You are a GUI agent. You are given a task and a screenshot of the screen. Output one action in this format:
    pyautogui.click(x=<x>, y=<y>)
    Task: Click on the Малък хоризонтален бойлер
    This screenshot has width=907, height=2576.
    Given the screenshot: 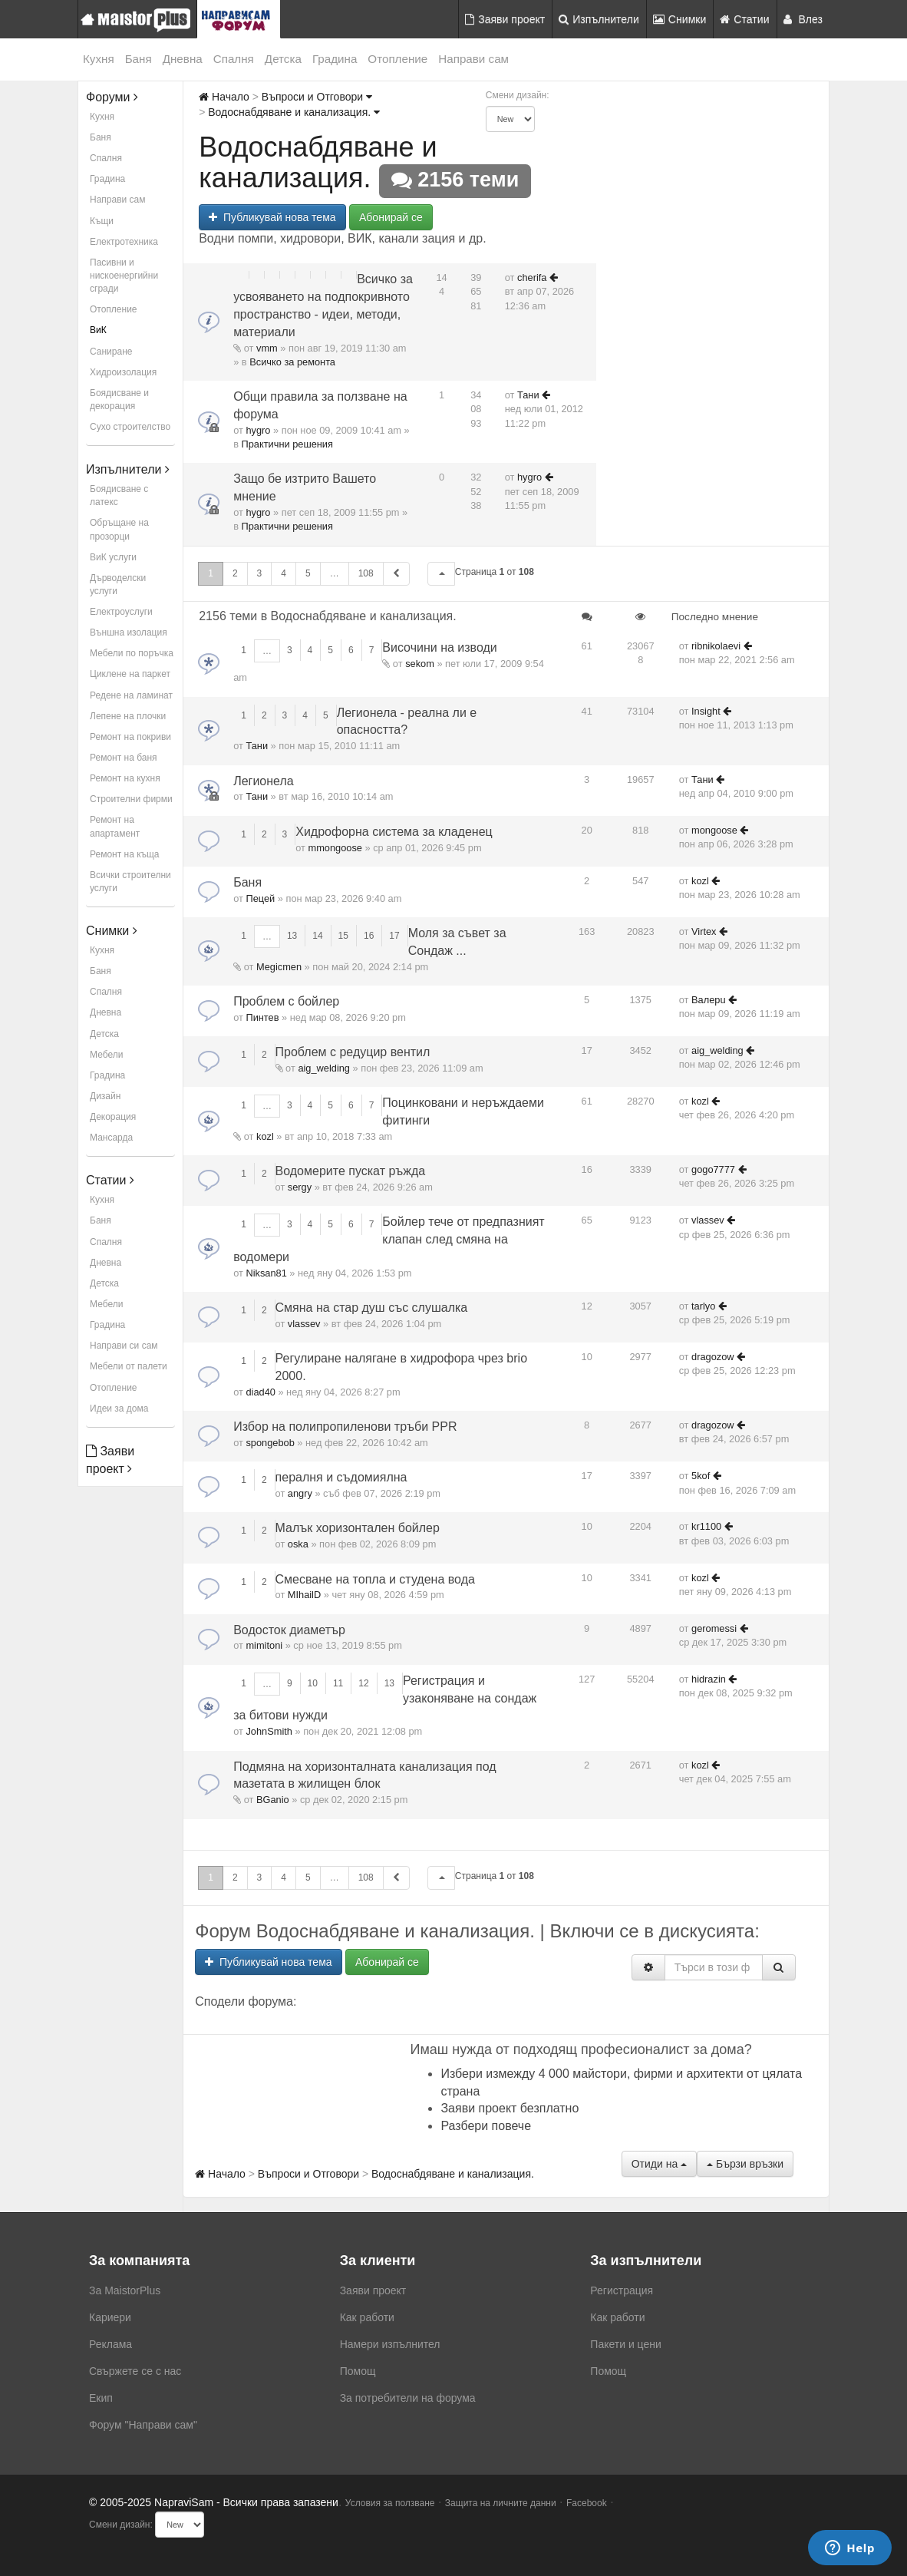 What is the action you would take?
    pyautogui.click(x=357, y=1527)
    